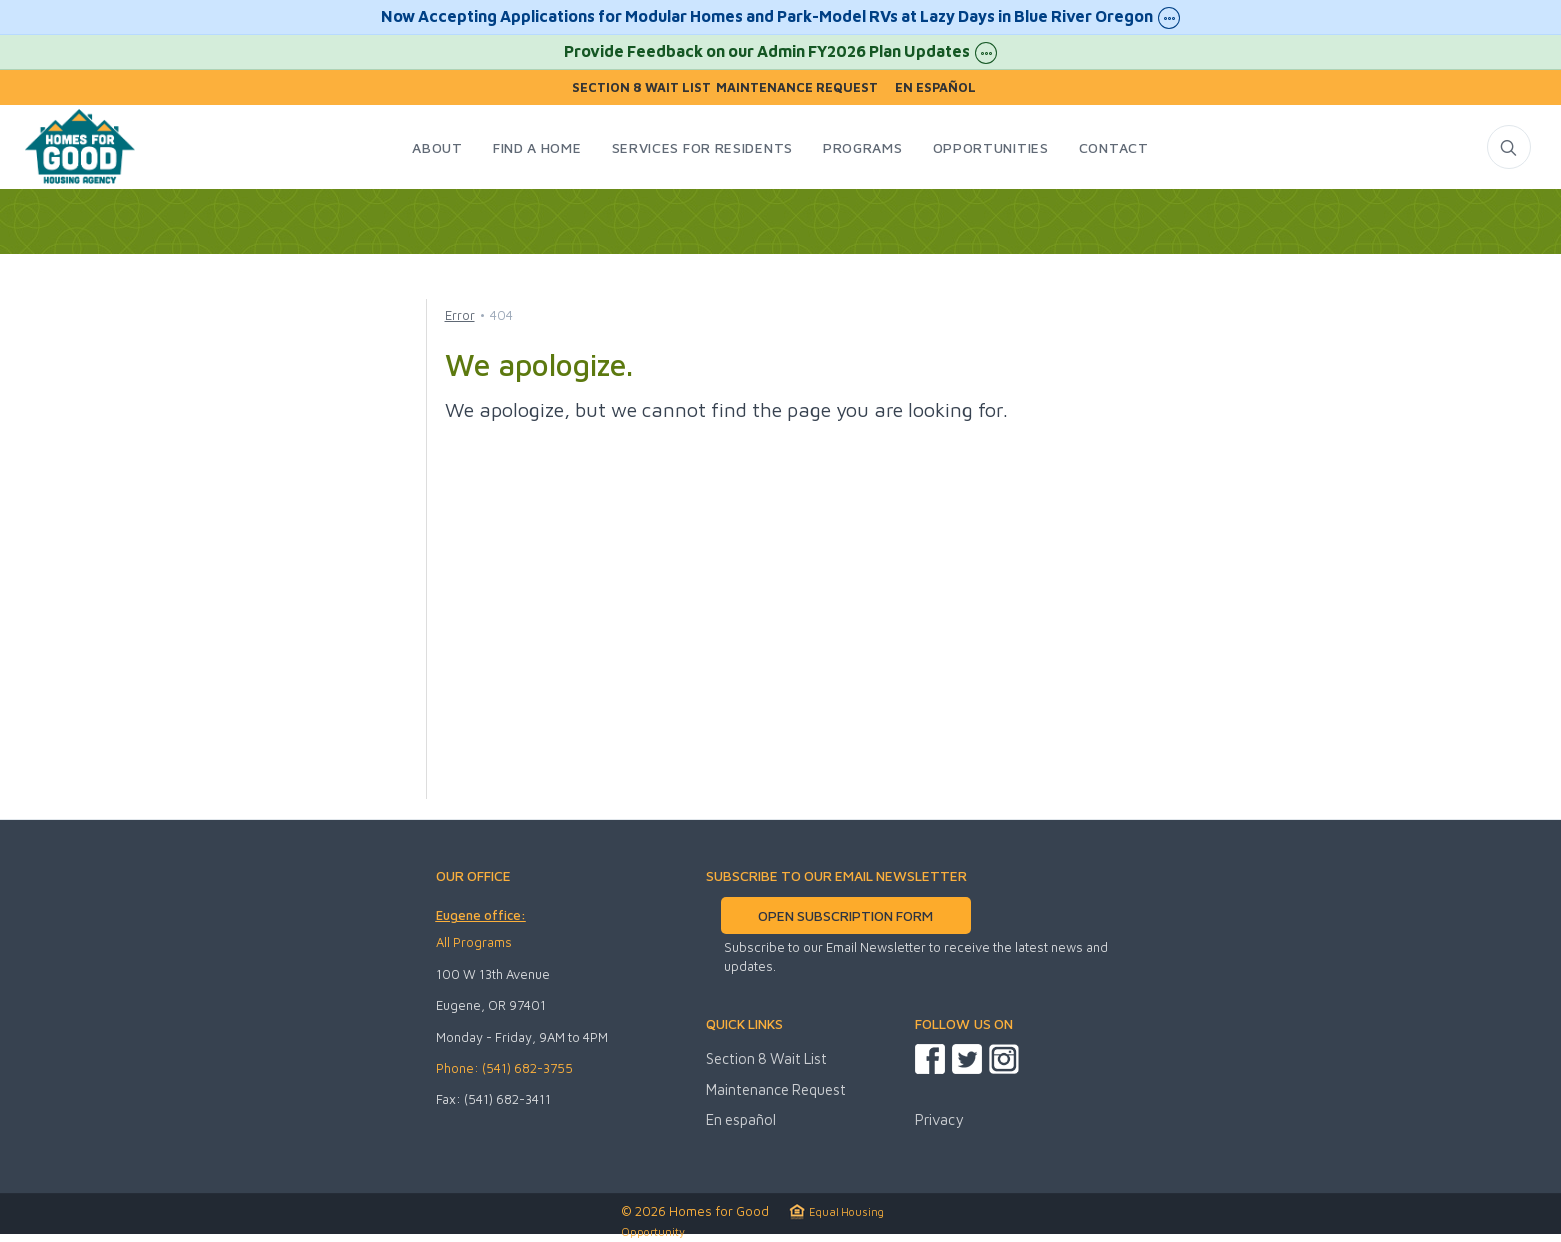 The width and height of the screenshot is (1561, 1242). What do you see at coordinates (845, 915) in the screenshot?
I see `OPEN SUBSCRIPTION FORM` at bounding box center [845, 915].